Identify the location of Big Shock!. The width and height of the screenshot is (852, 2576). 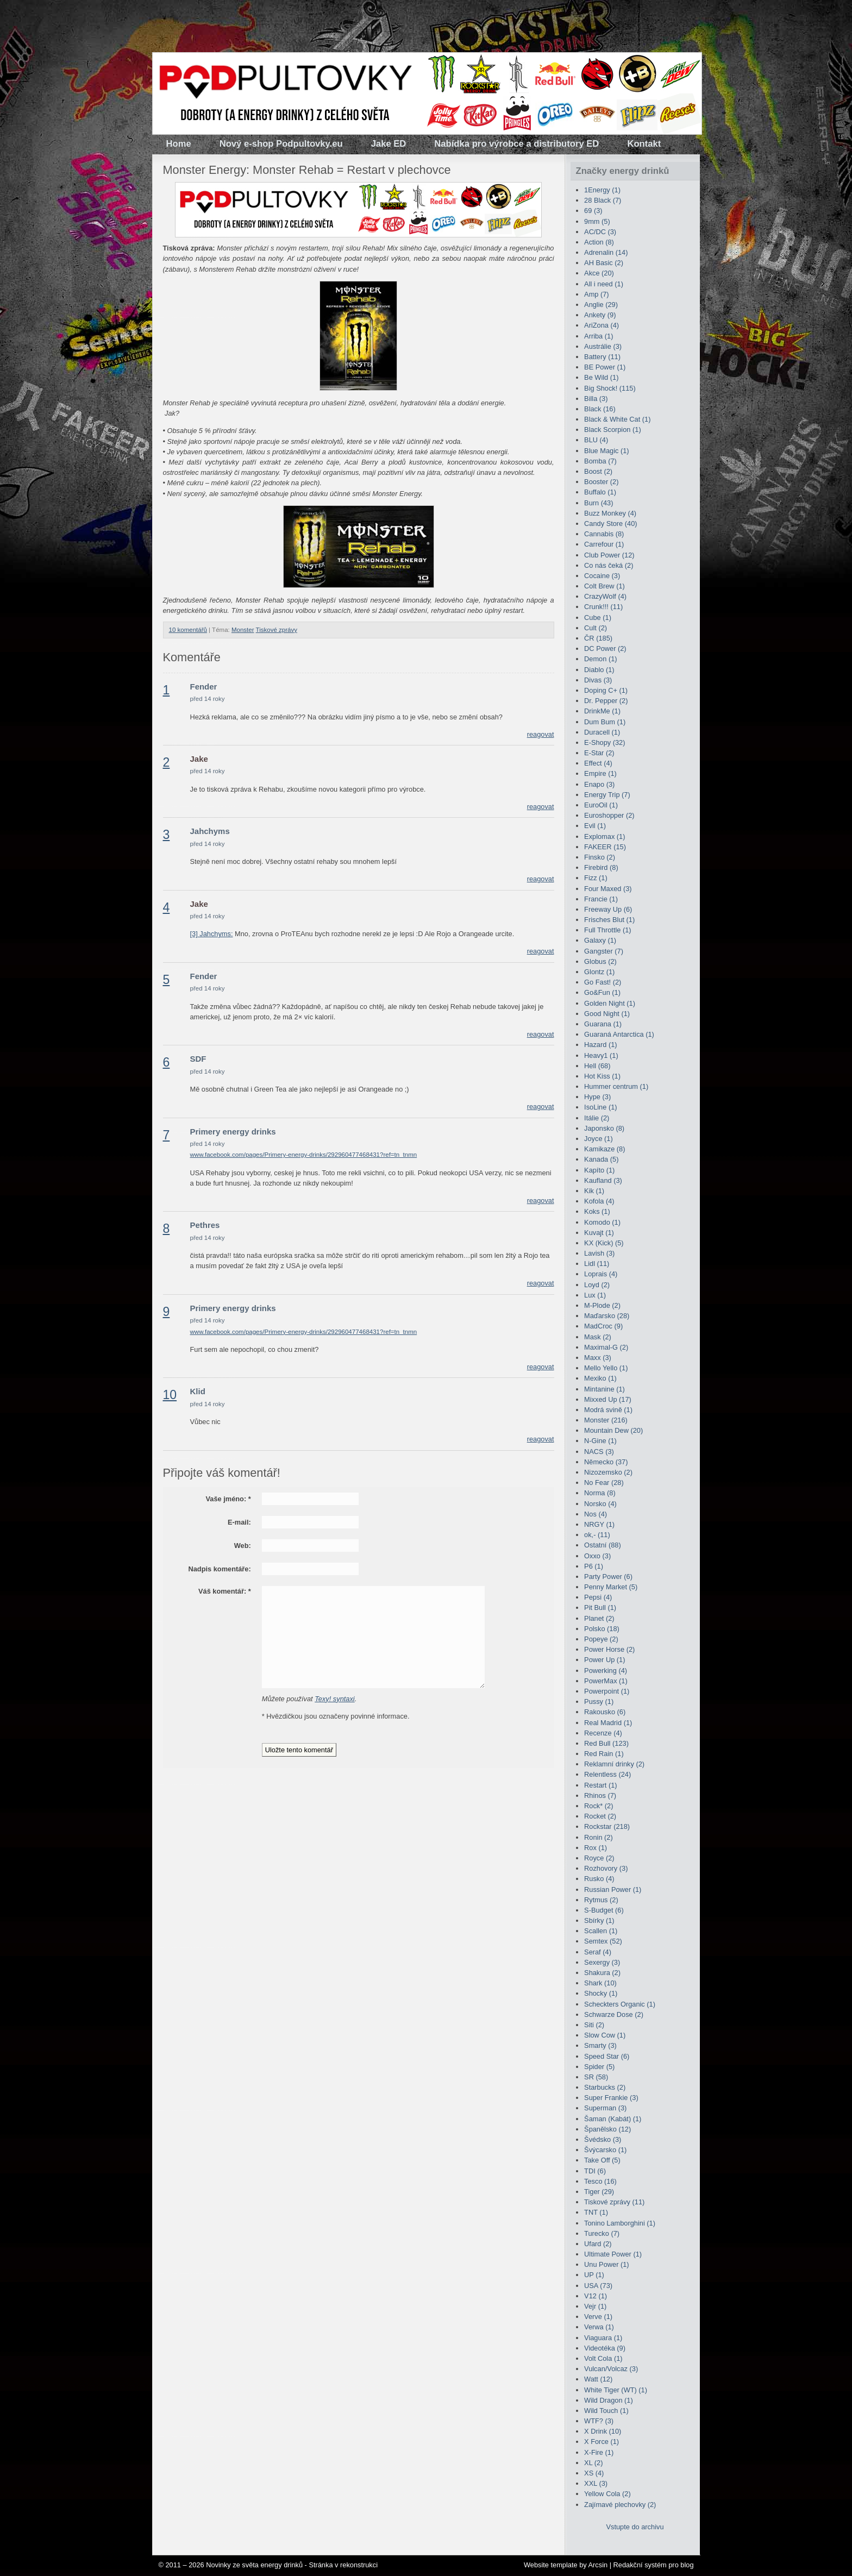
(610, 388).